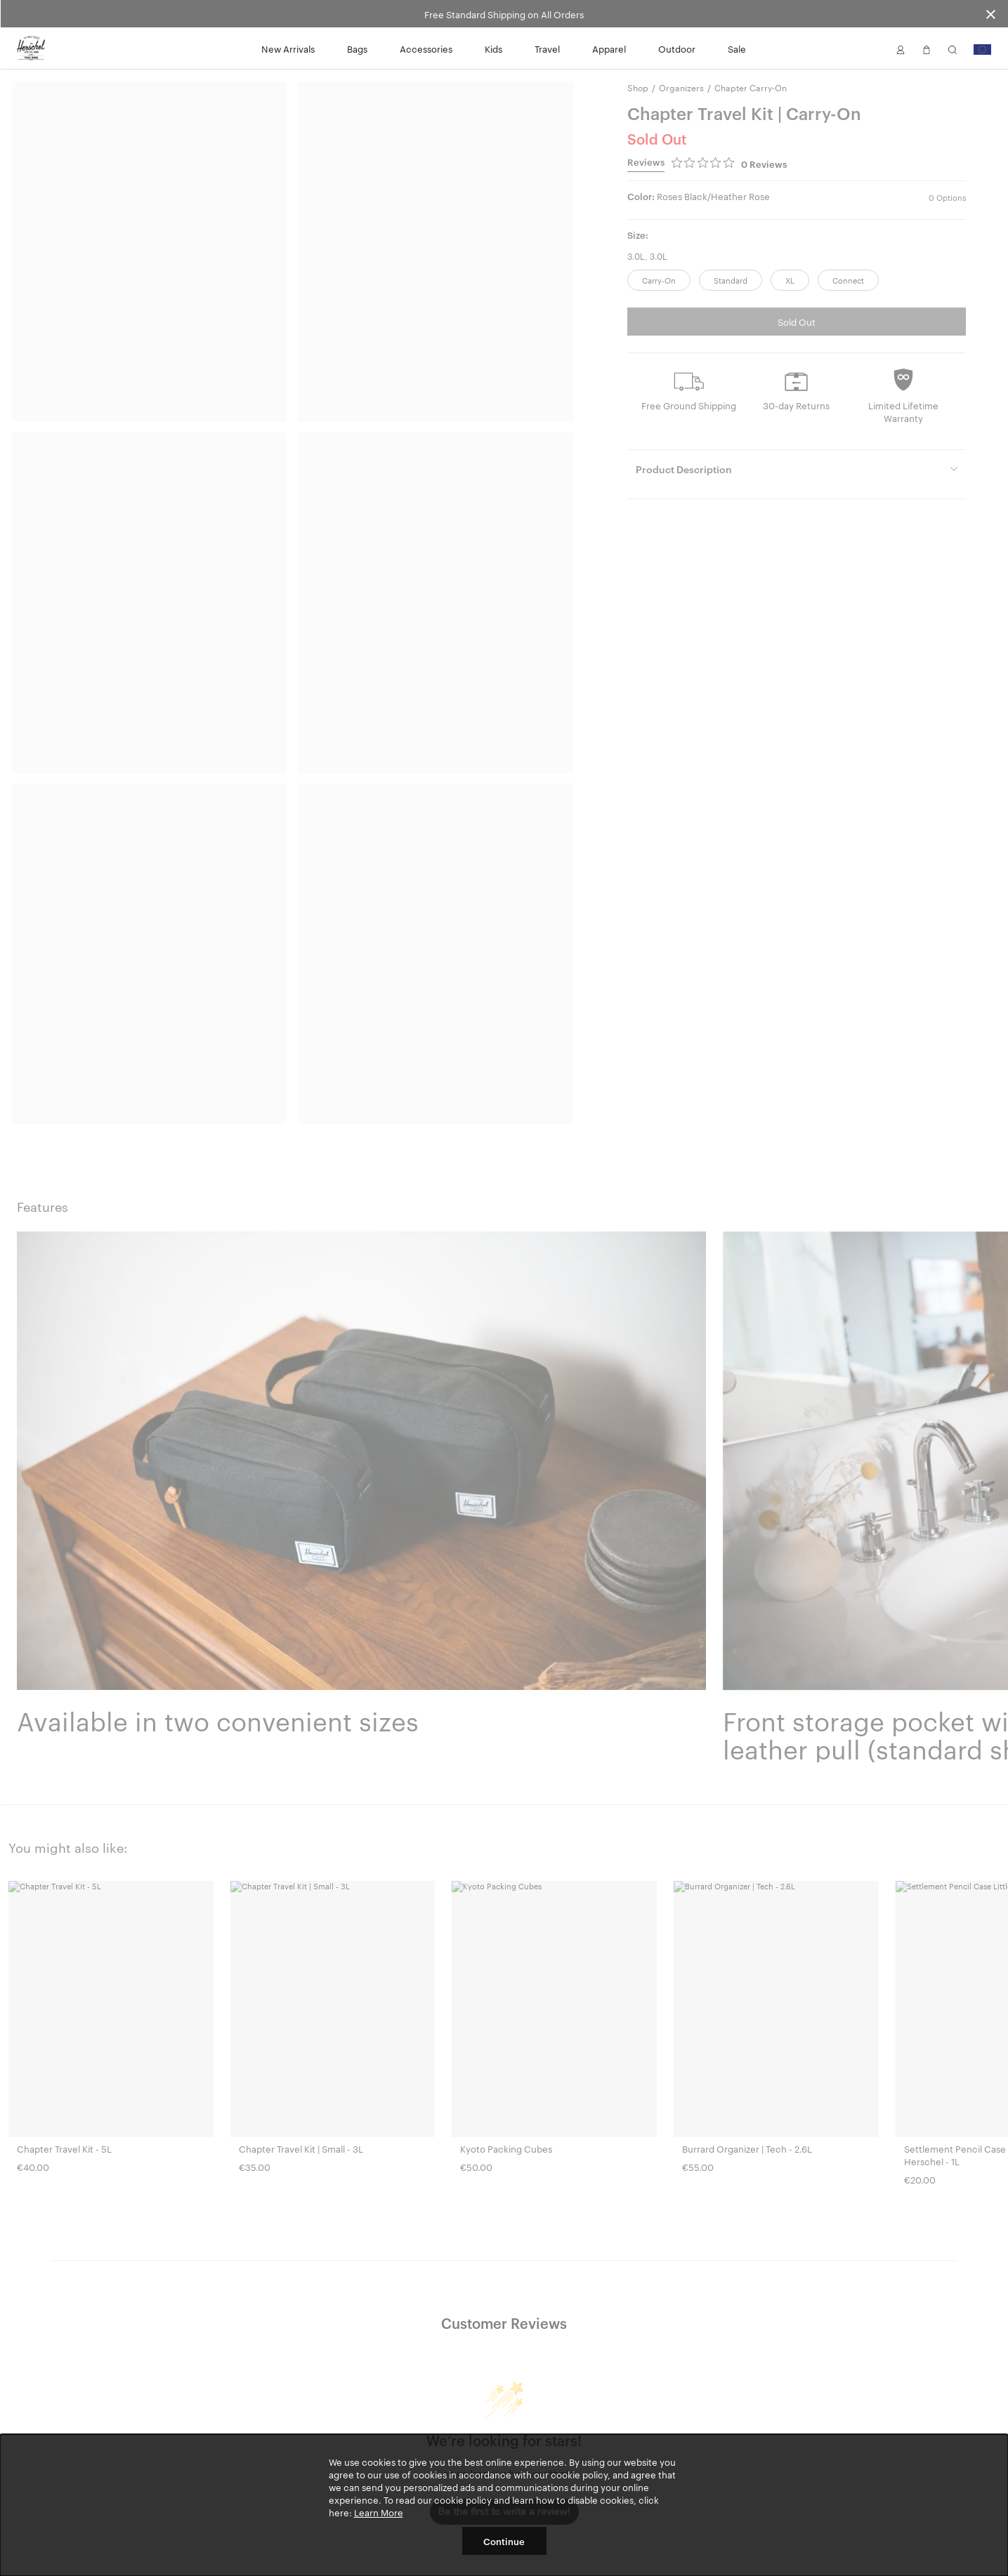 The height and width of the screenshot is (2576, 1008). What do you see at coordinates (426, 48) in the screenshot?
I see `Accessories` at bounding box center [426, 48].